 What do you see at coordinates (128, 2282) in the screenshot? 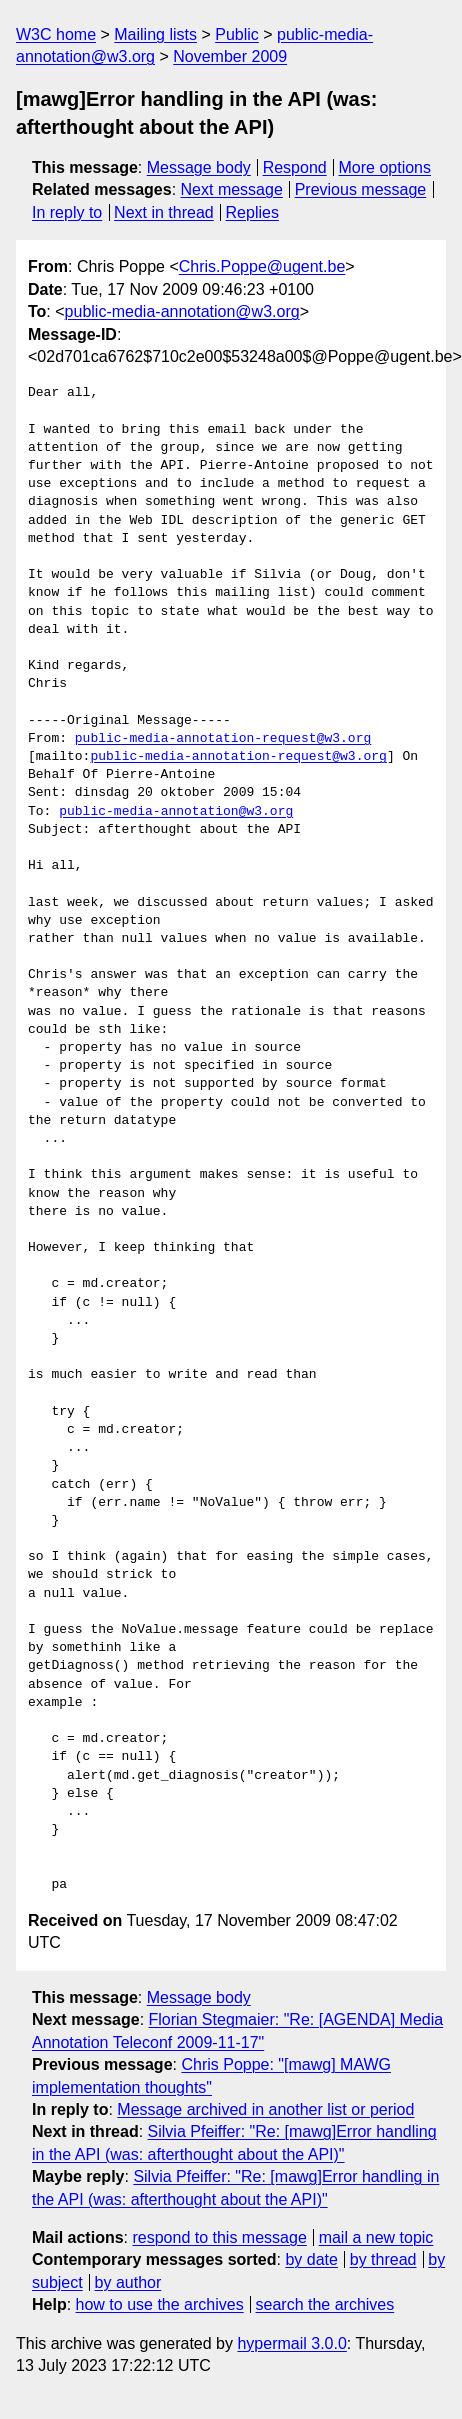
I see `by author` at bounding box center [128, 2282].